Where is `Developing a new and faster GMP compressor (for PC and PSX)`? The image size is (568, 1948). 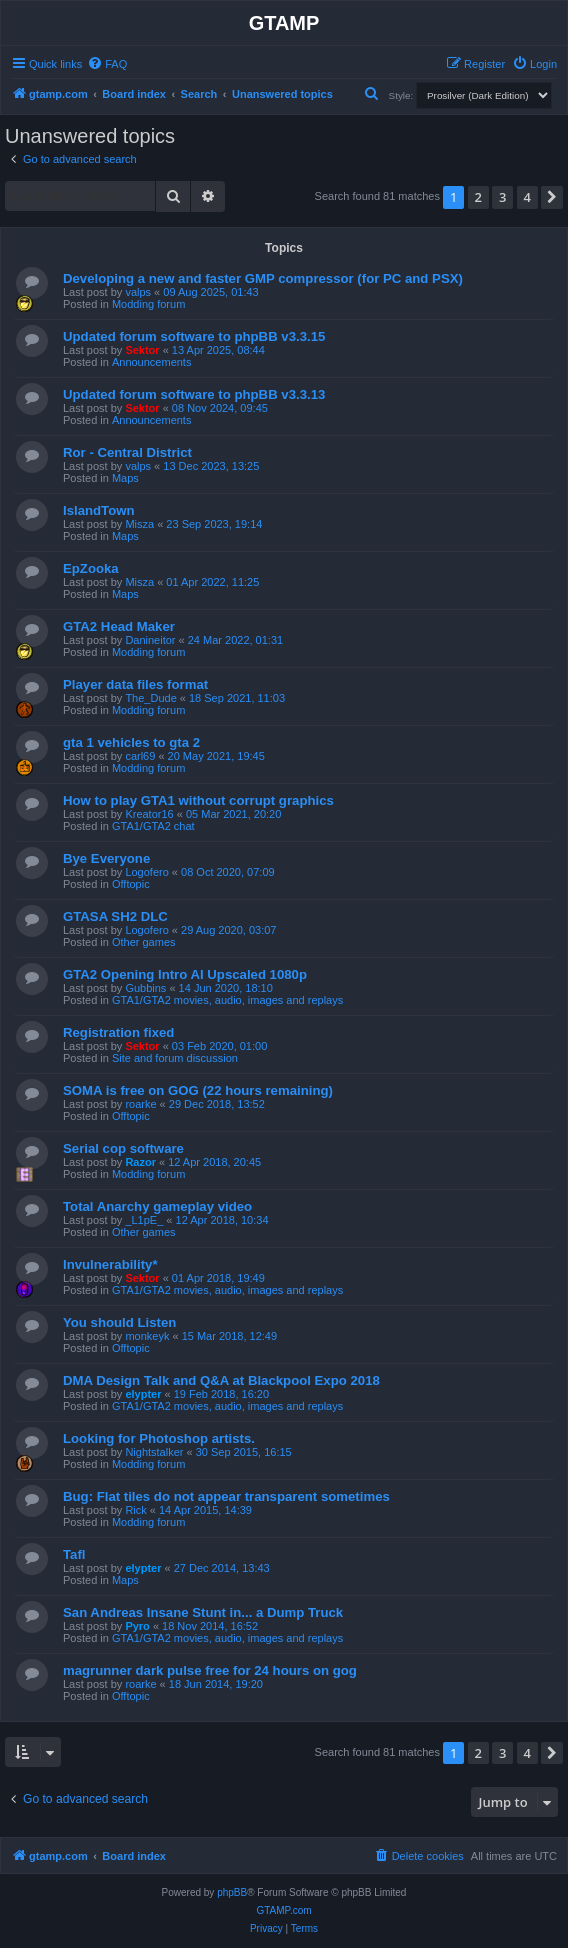
Developing a new and faster GMP compressor (for PC and PSX) is located at coordinates (263, 278).